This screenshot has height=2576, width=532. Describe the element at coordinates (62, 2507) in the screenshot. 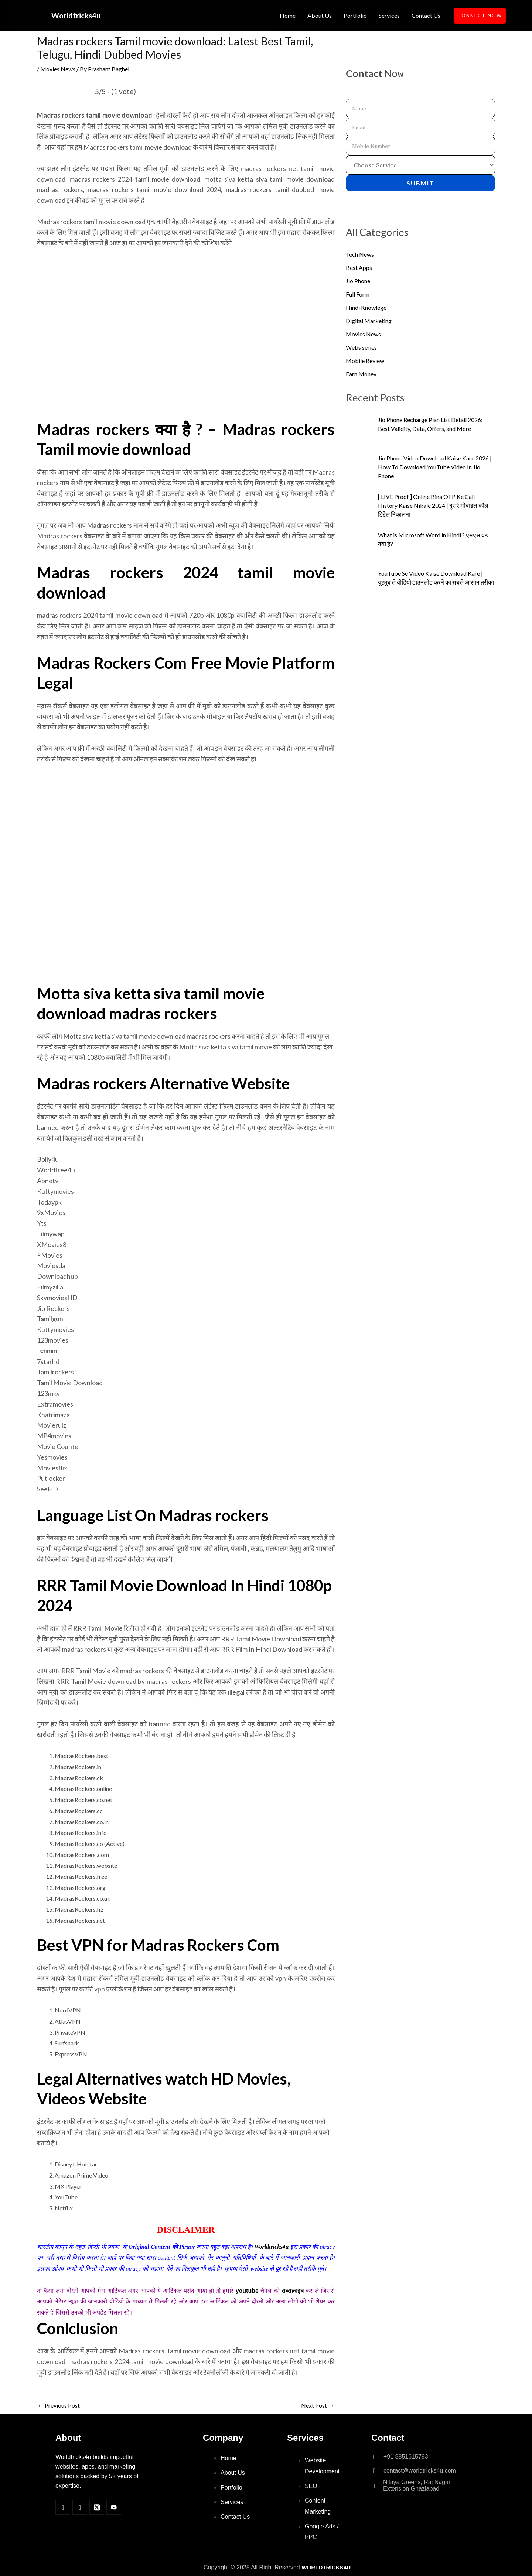

I see `[Facebook]` at that location.